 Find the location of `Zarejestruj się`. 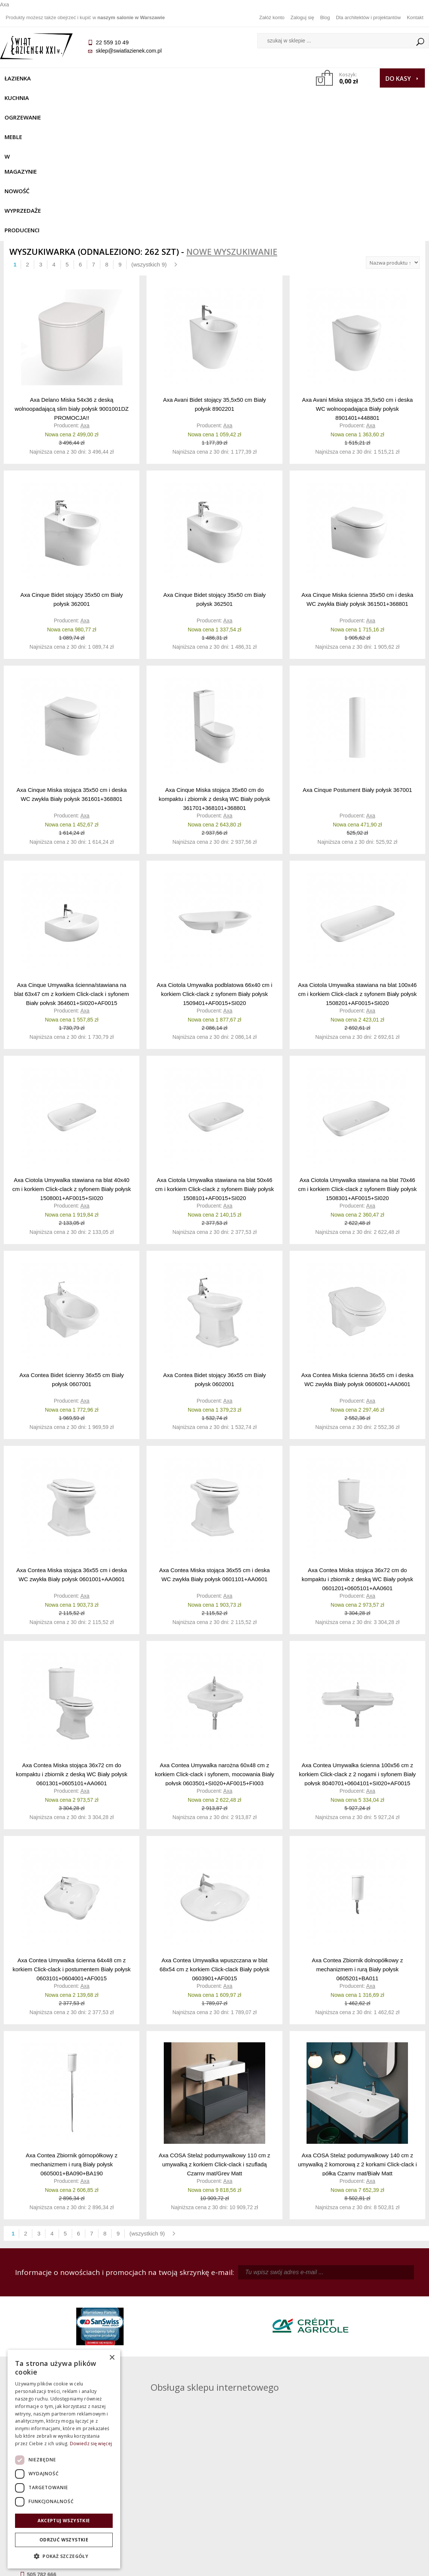

Zarejestruj się is located at coordinates (267, 2484).